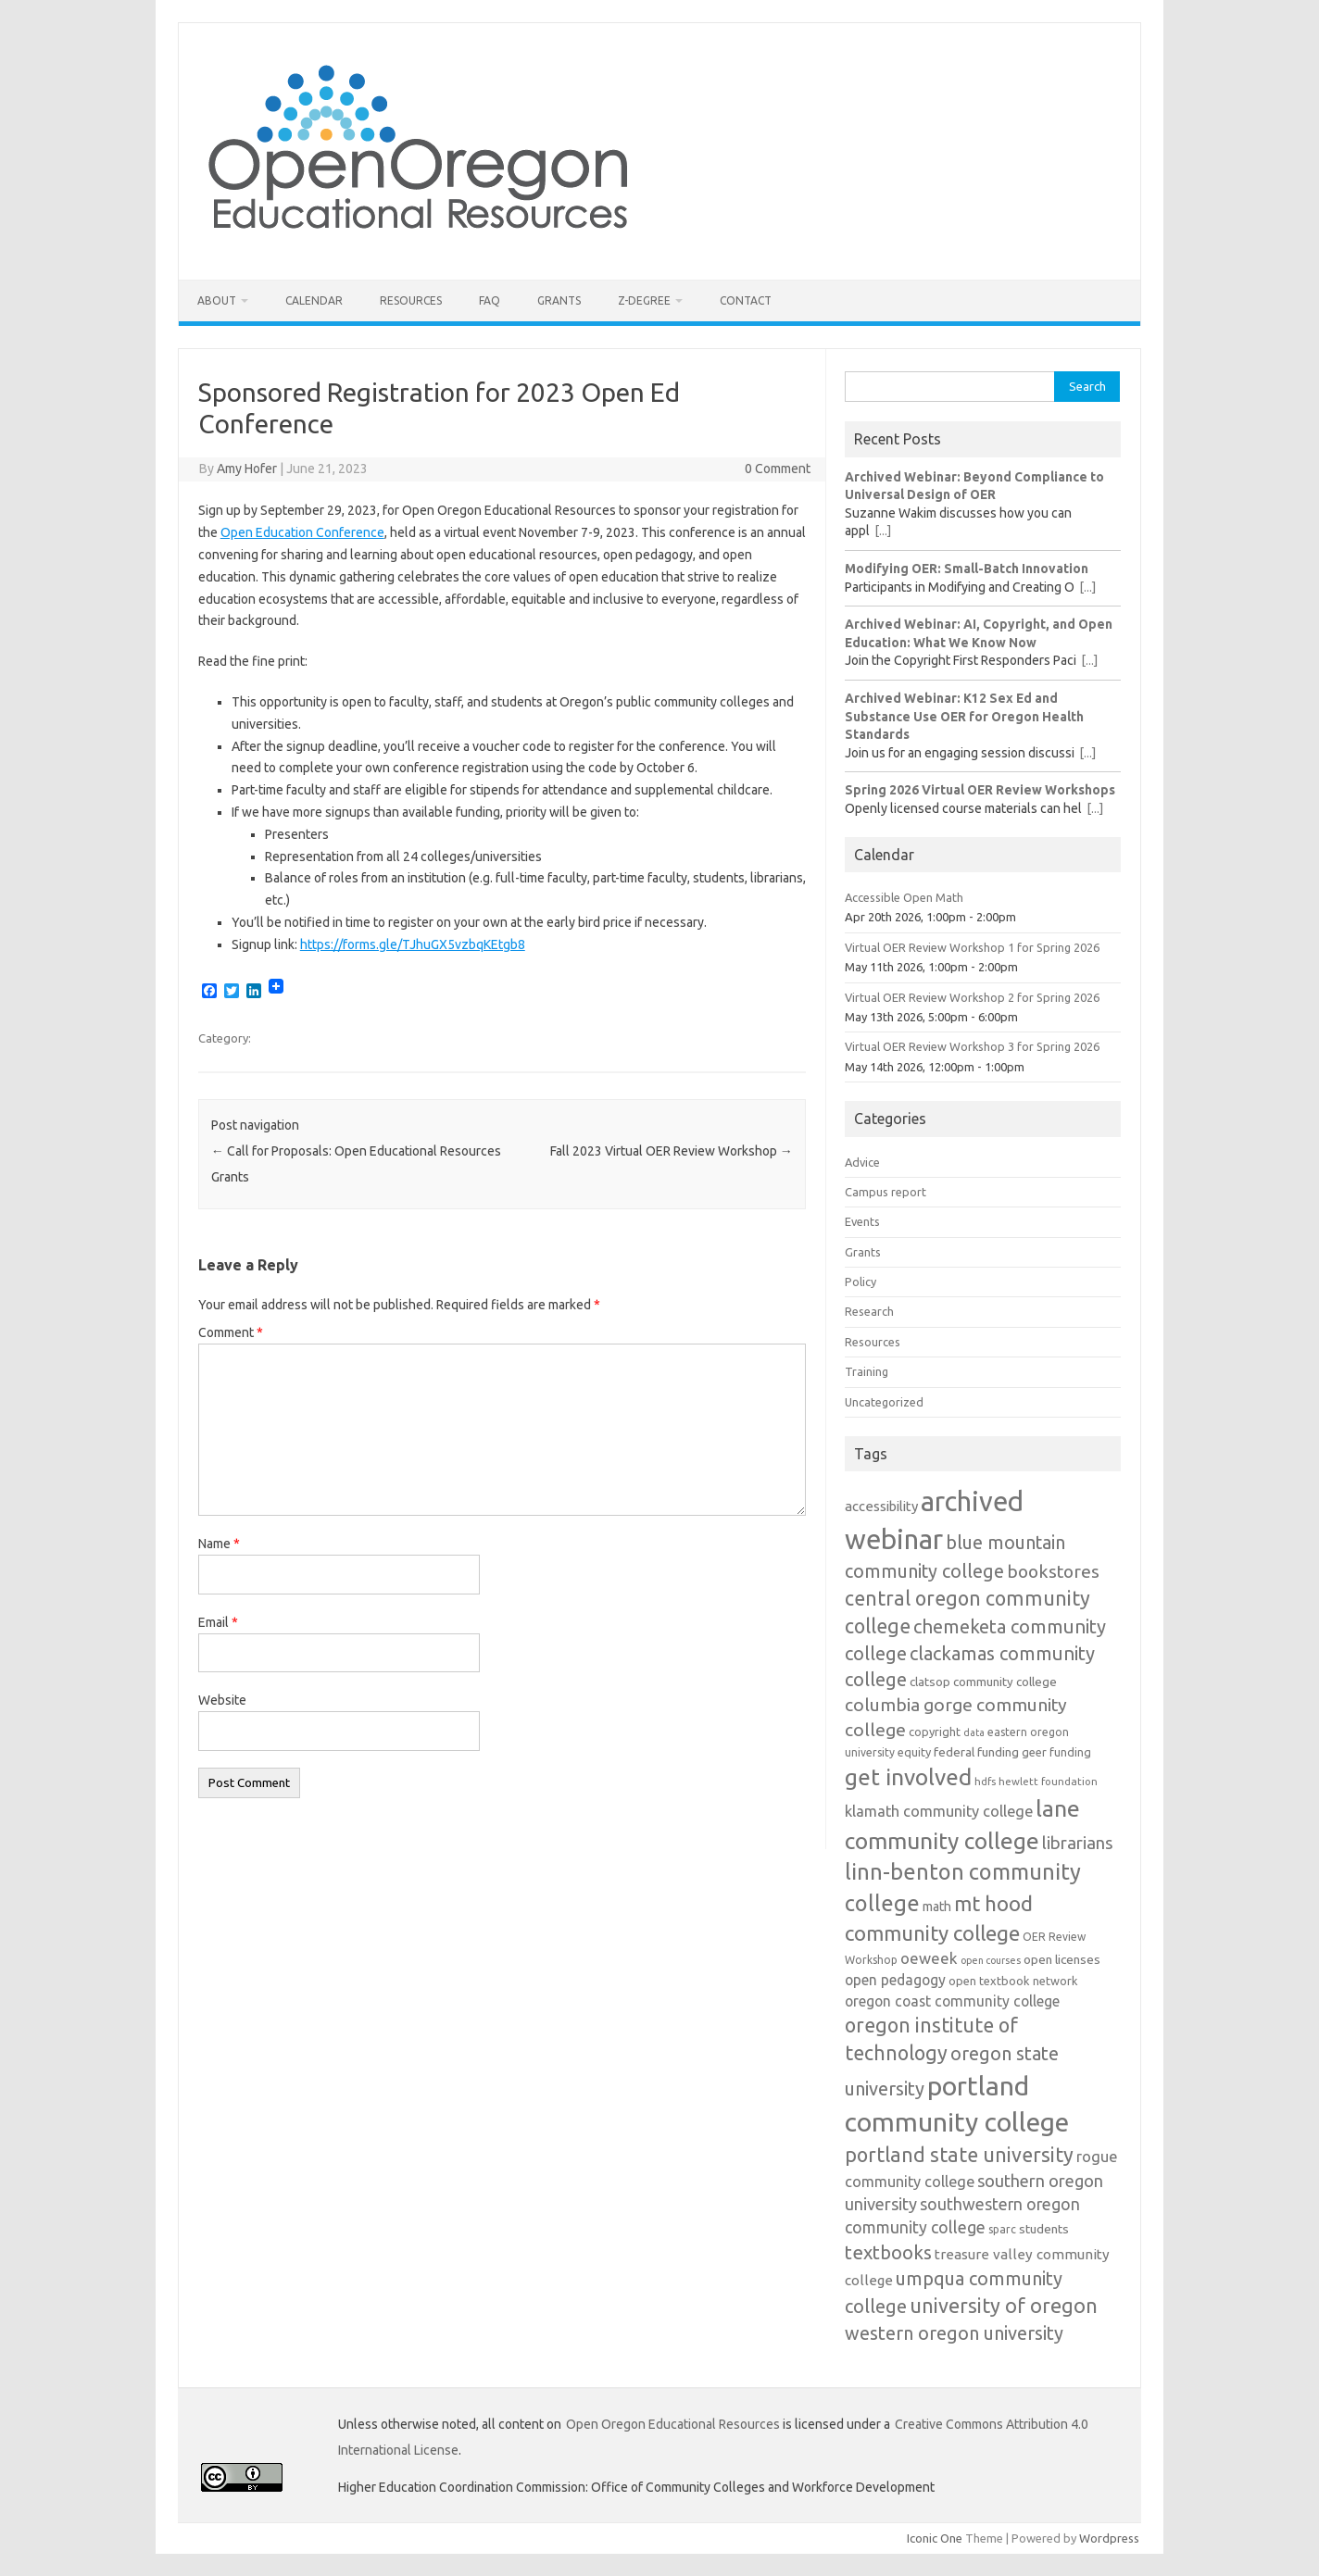 The width and height of the screenshot is (1319, 2576). I want to click on western oregon university [western oregon university (32 items)], so click(954, 2333).